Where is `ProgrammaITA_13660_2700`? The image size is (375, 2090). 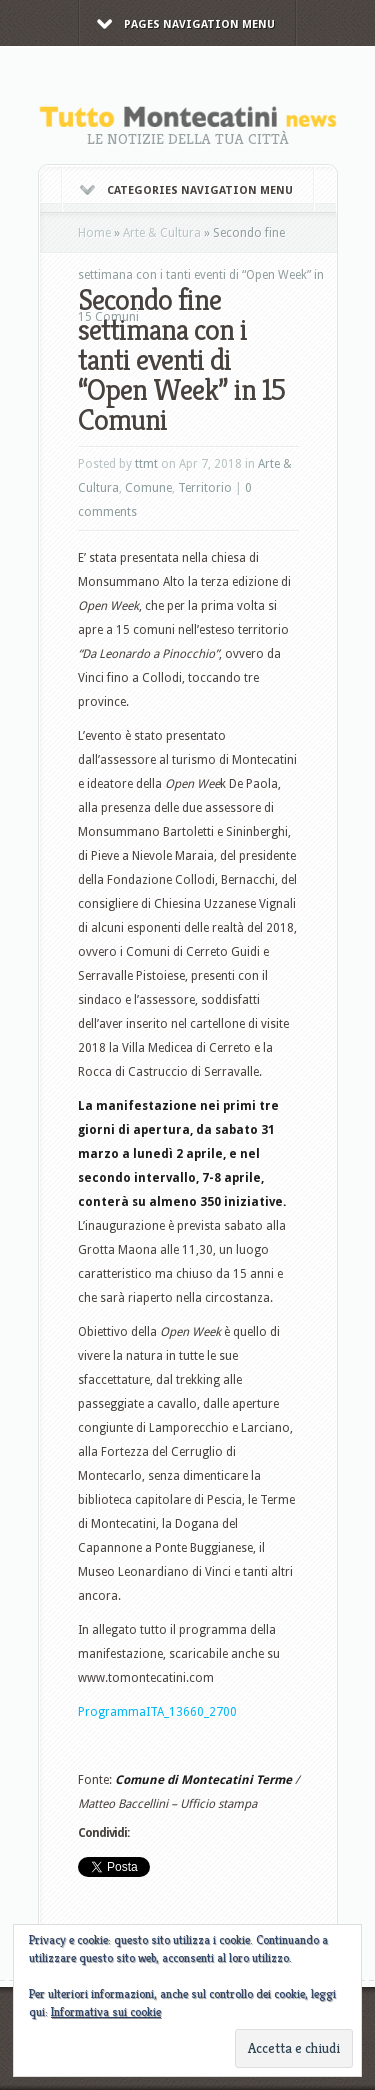
ProgrammaITA_13660_2700 is located at coordinates (157, 1712).